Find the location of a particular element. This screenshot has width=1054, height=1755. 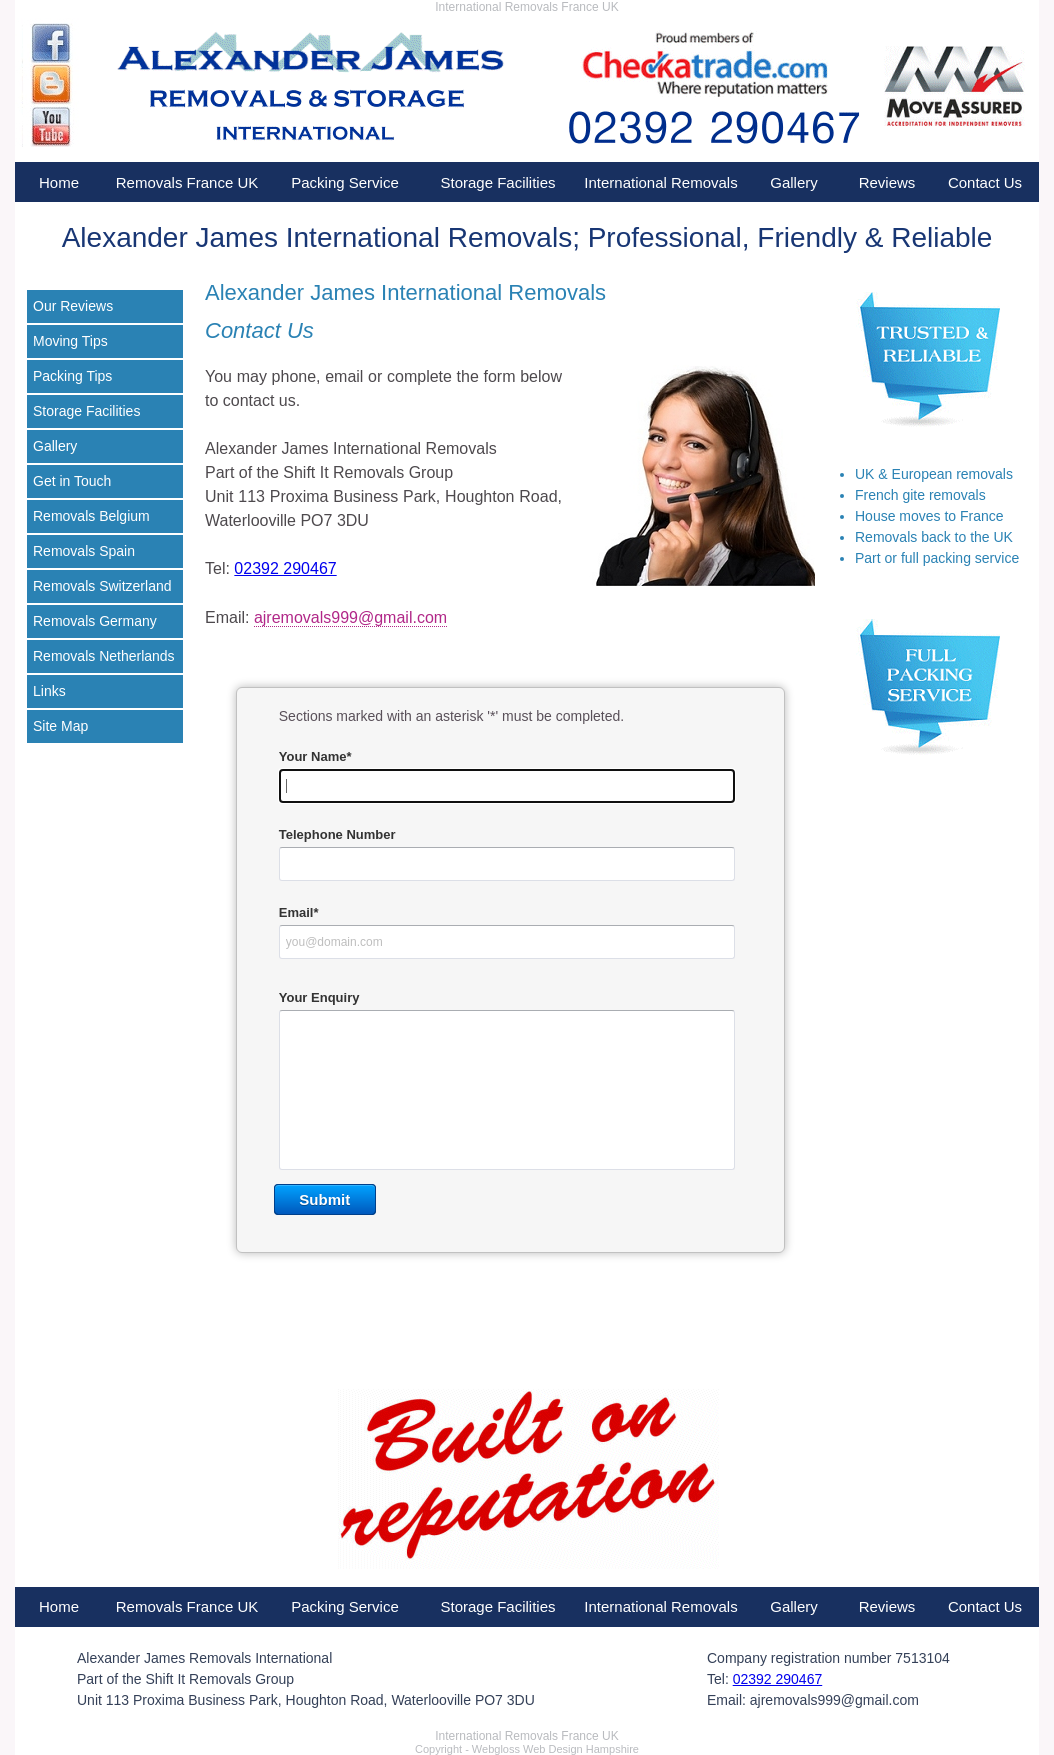

Contact Us is located at coordinates (985, 182).